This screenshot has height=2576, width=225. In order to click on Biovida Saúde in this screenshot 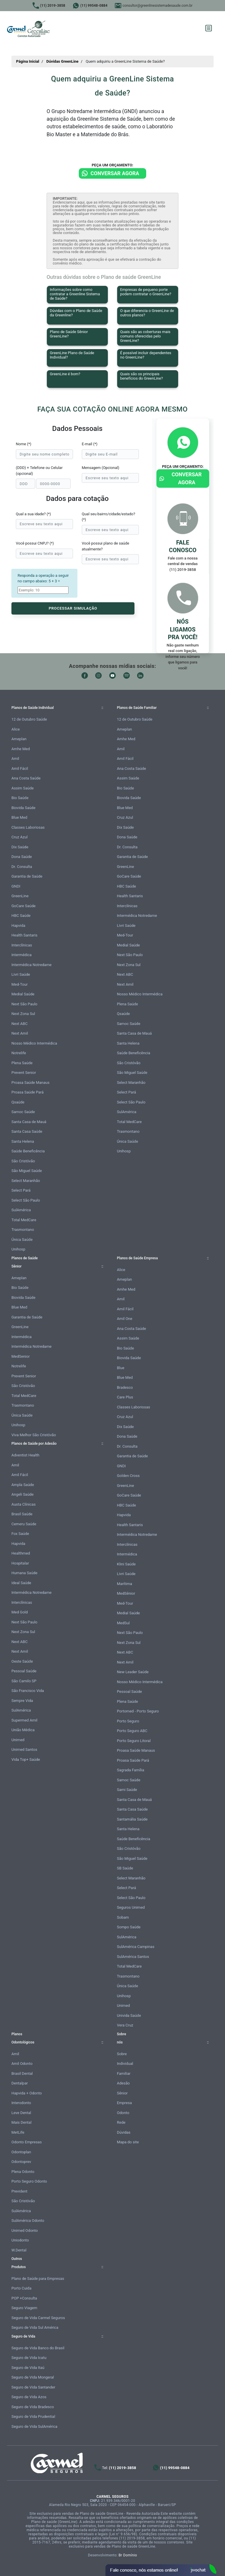, I will do `click(23, 808)`.